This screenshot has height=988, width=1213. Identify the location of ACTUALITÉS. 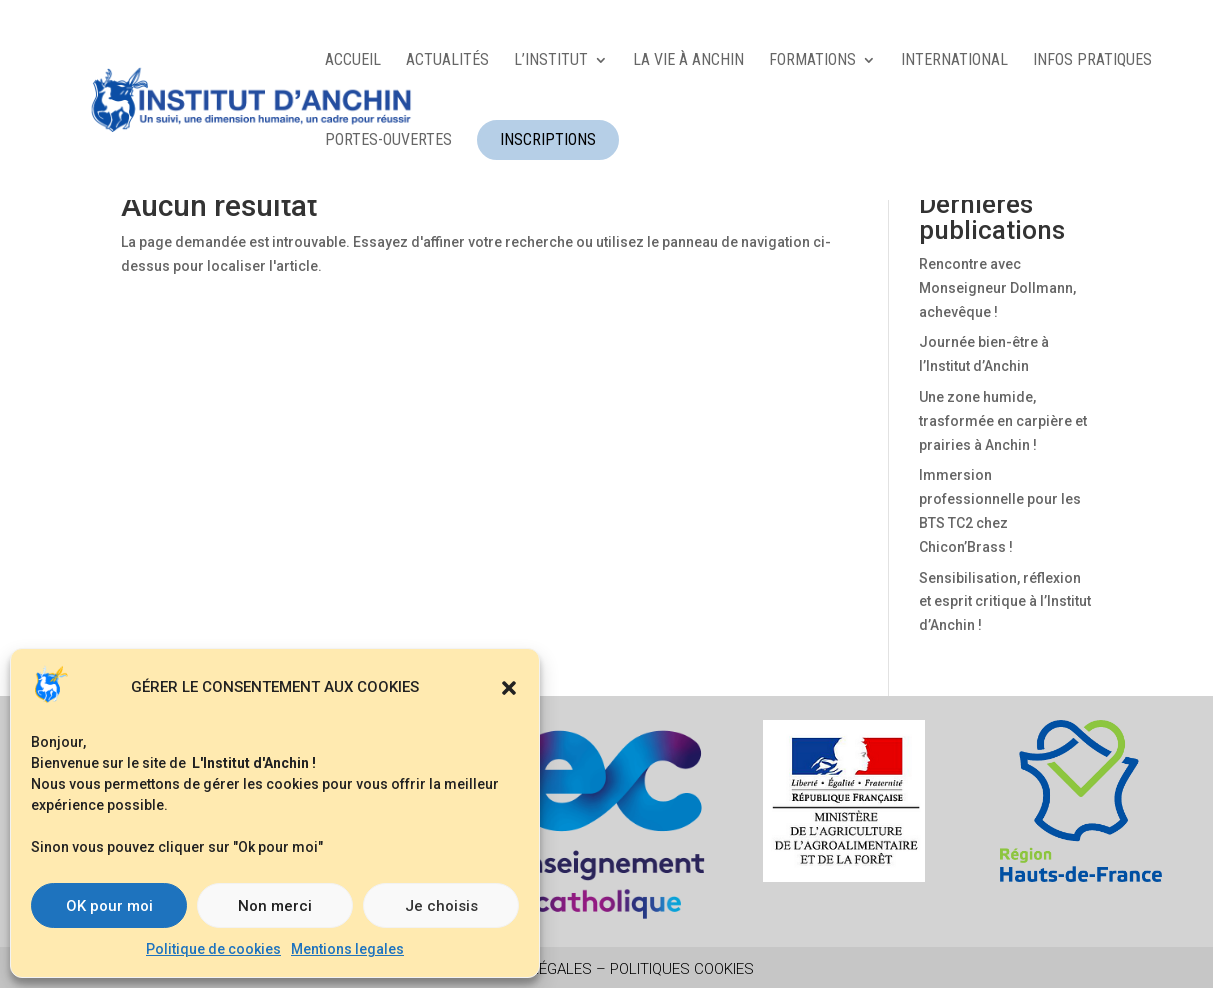
(447, 61).